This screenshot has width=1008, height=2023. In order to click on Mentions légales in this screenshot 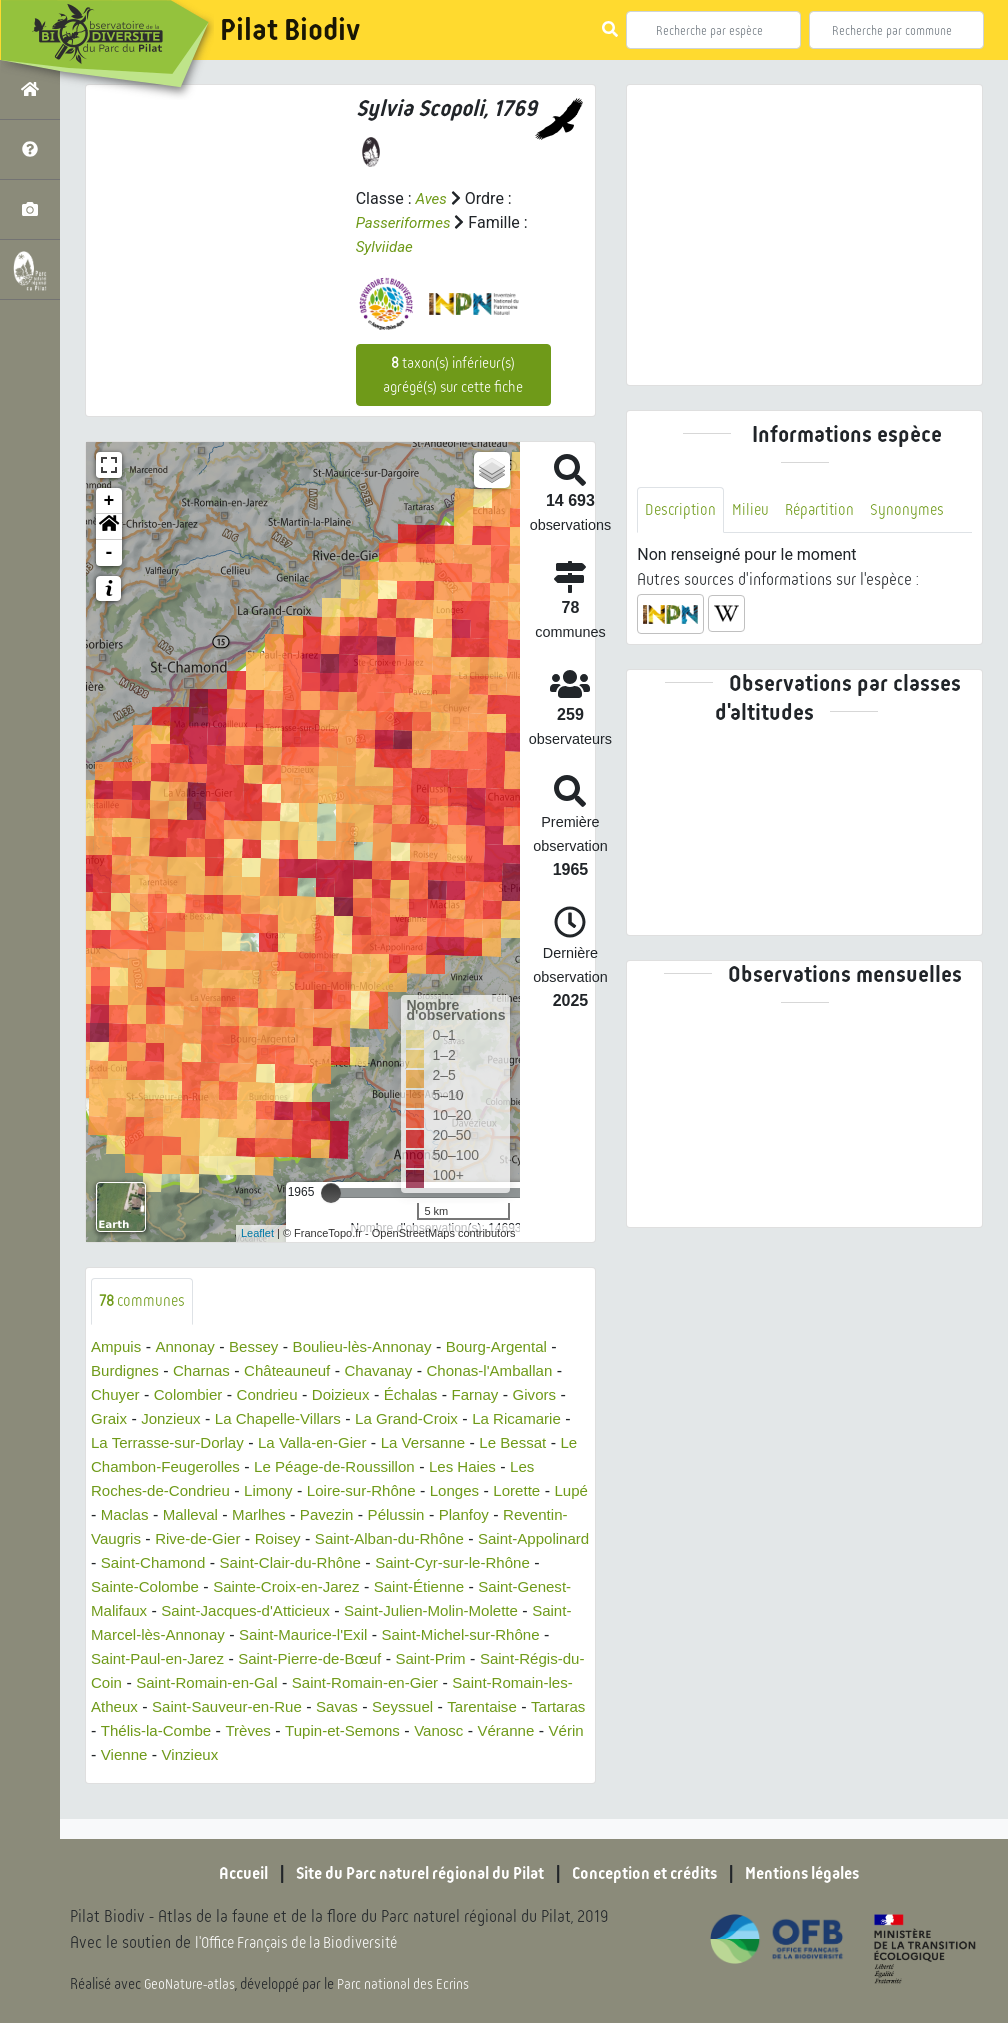, I will do `click(824, 1873)`.